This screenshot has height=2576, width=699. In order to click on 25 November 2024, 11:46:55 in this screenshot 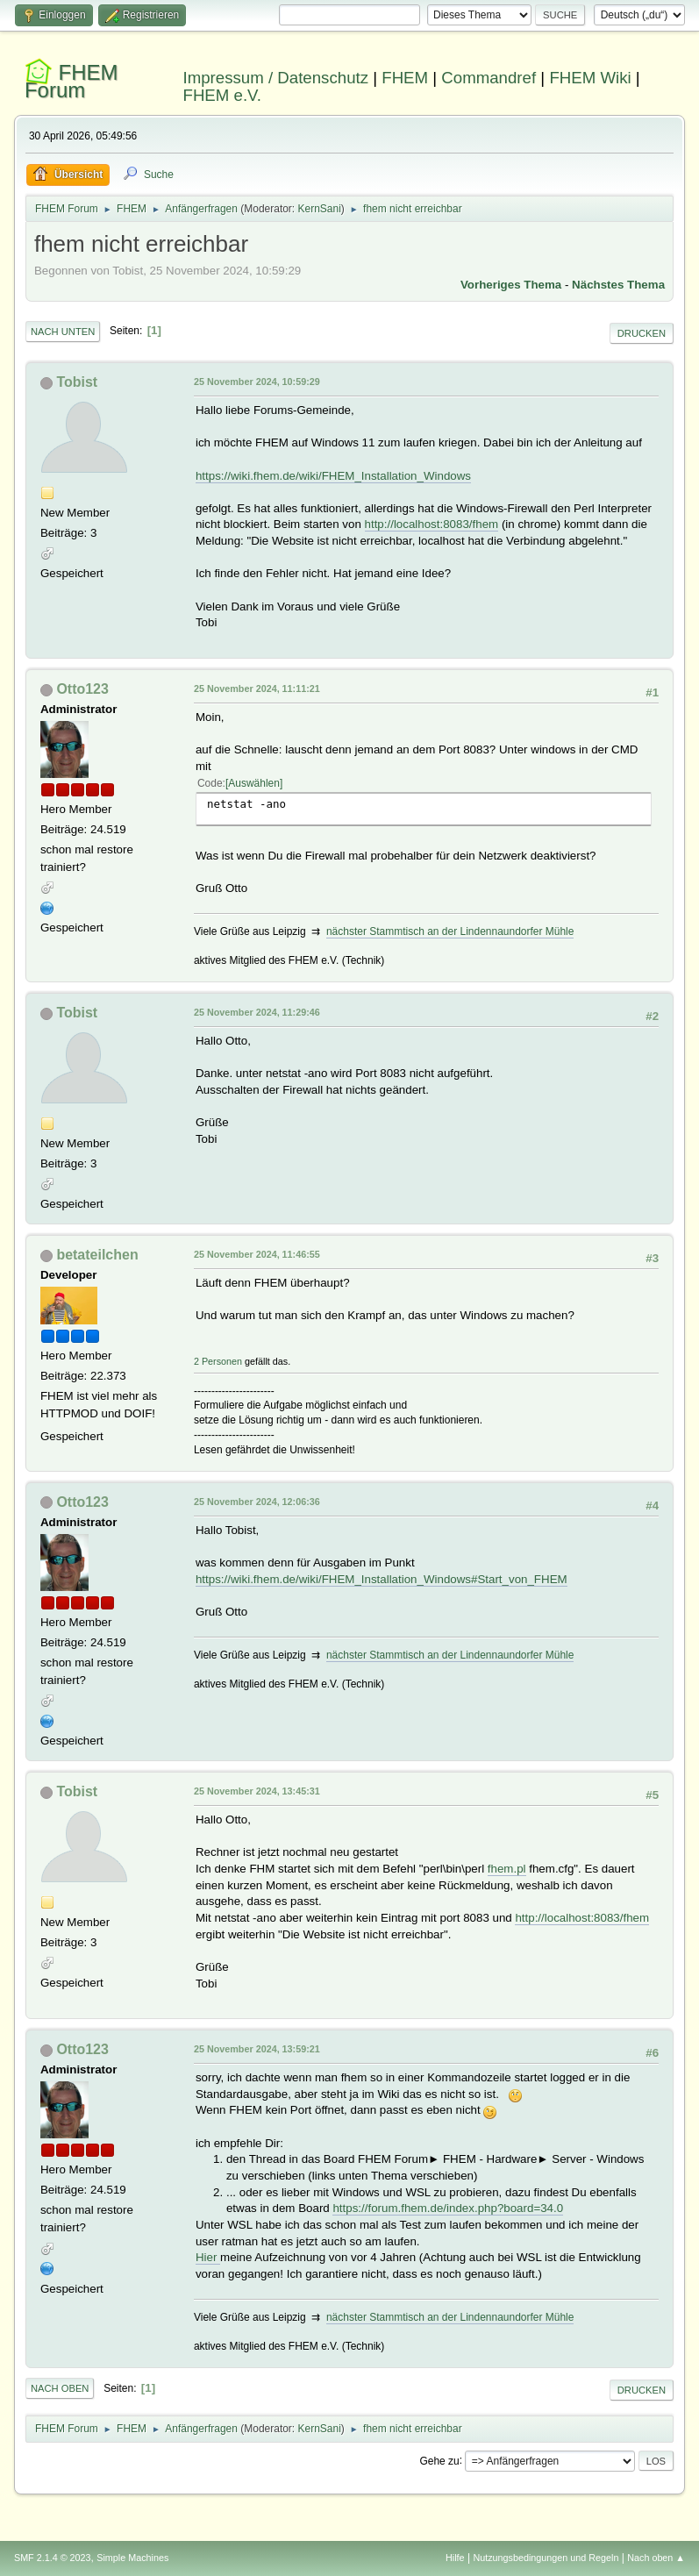, I will do `click(257, 1254)`.